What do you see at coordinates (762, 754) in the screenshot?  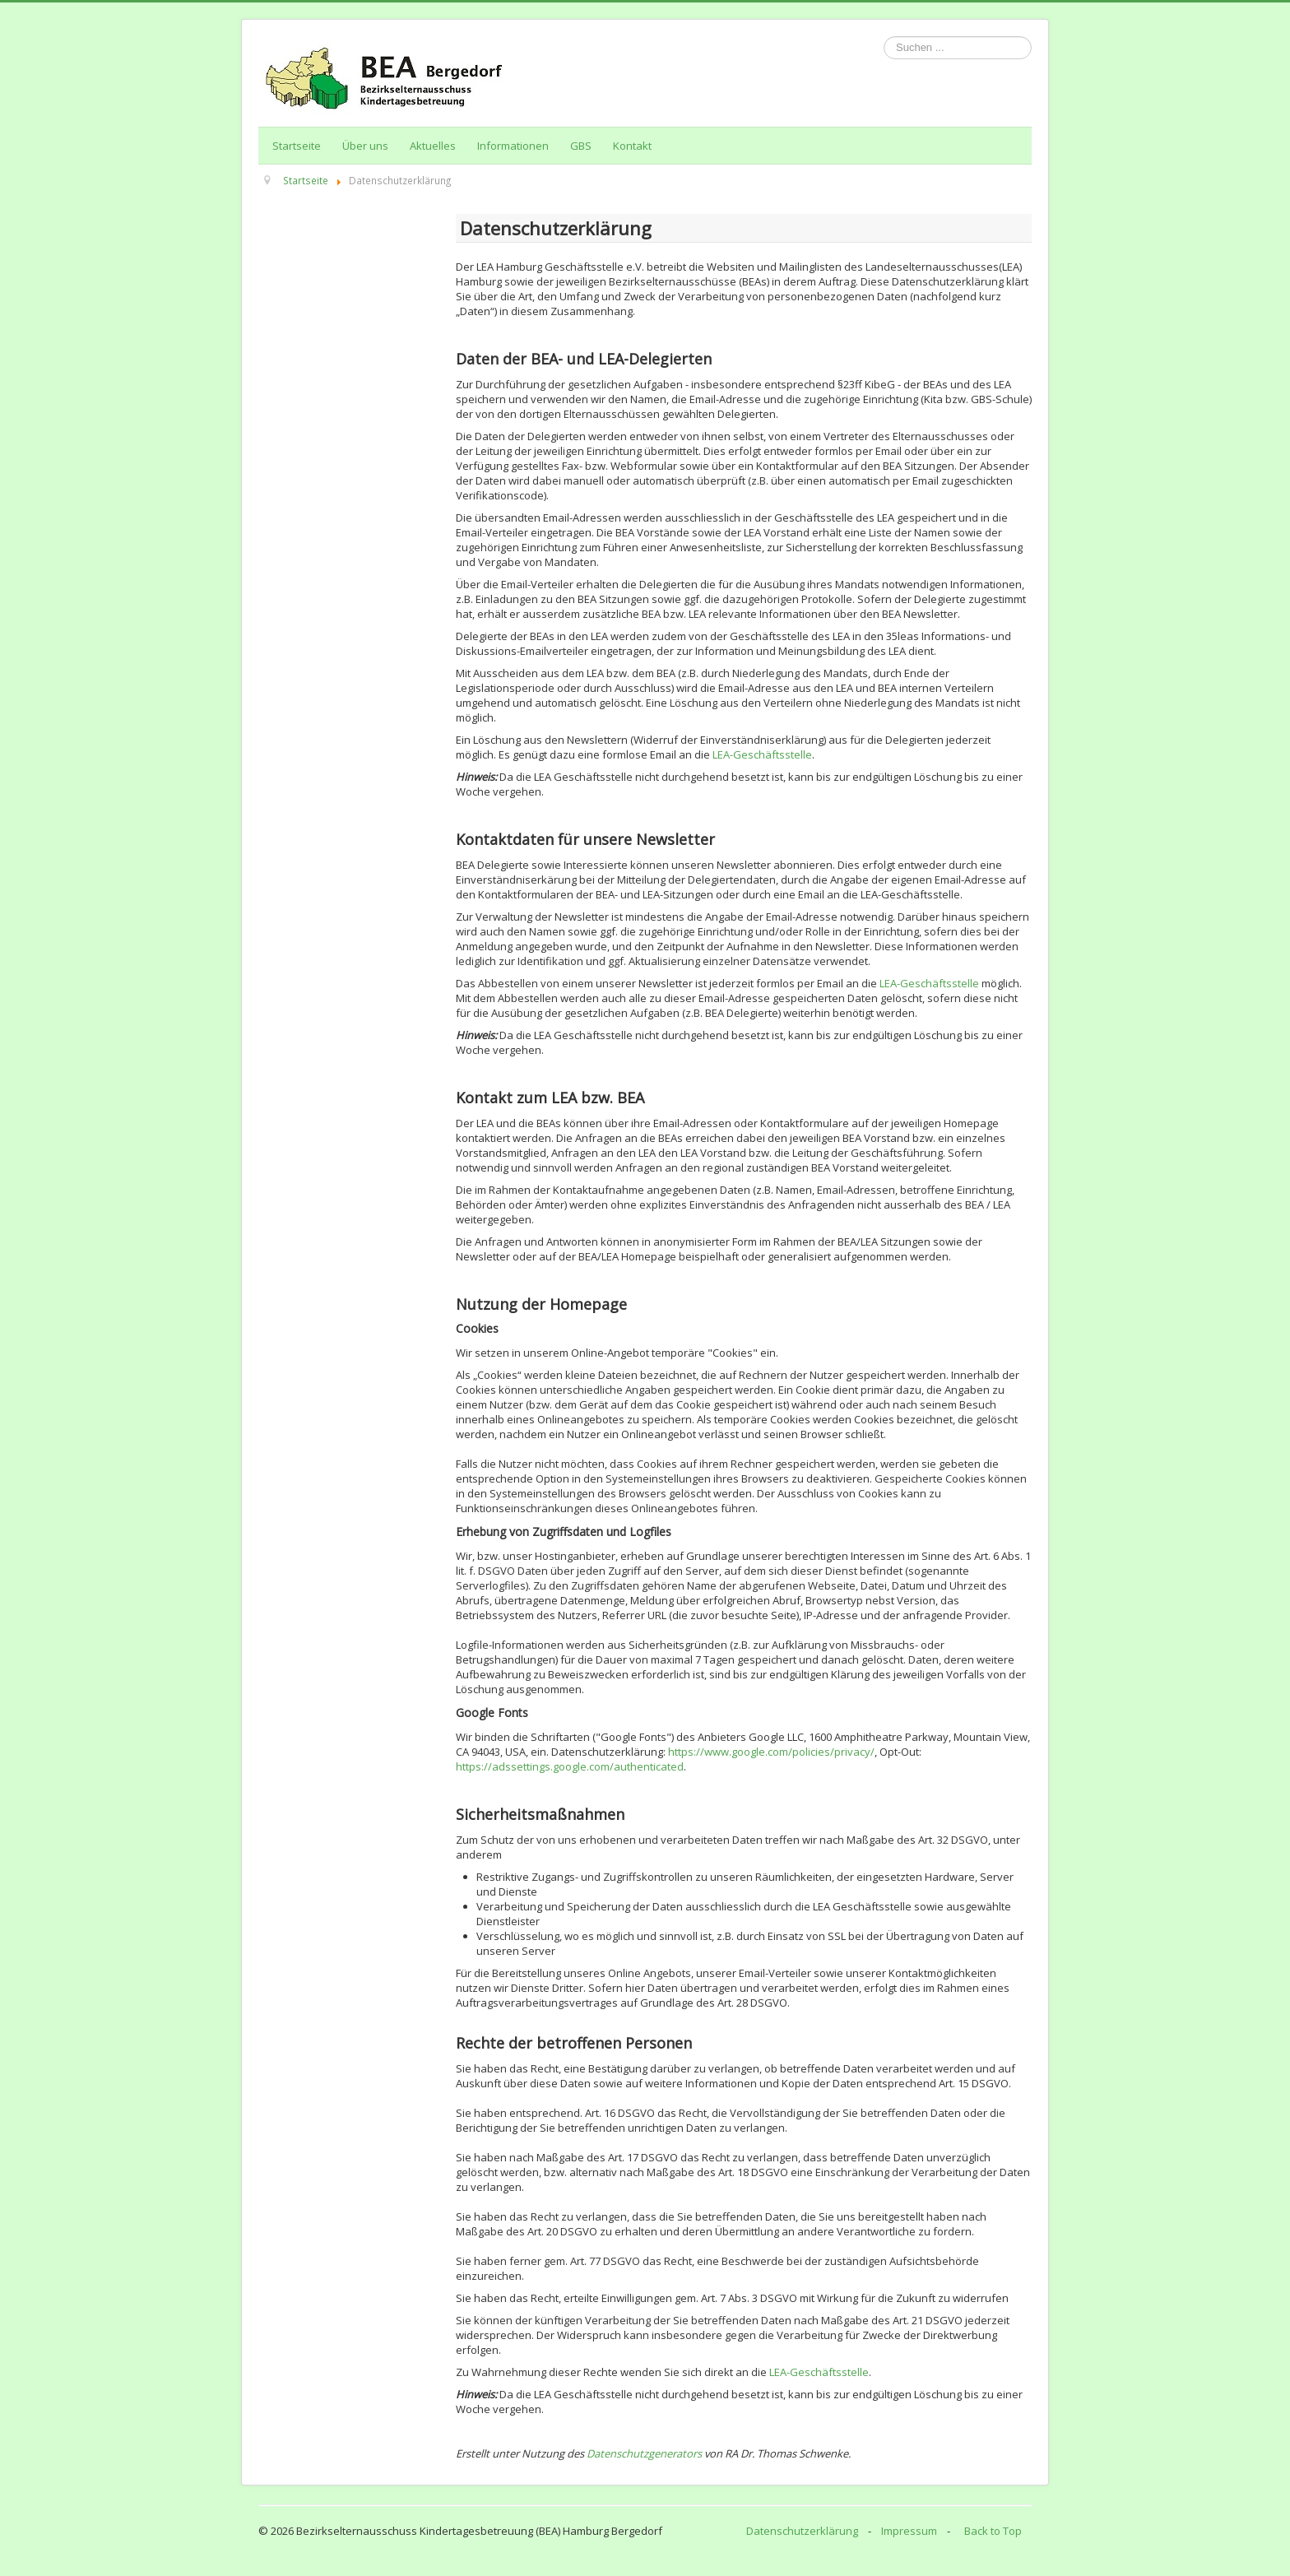 I see `LEA-Geschäftsstelle` at bounding box center [762, 754].